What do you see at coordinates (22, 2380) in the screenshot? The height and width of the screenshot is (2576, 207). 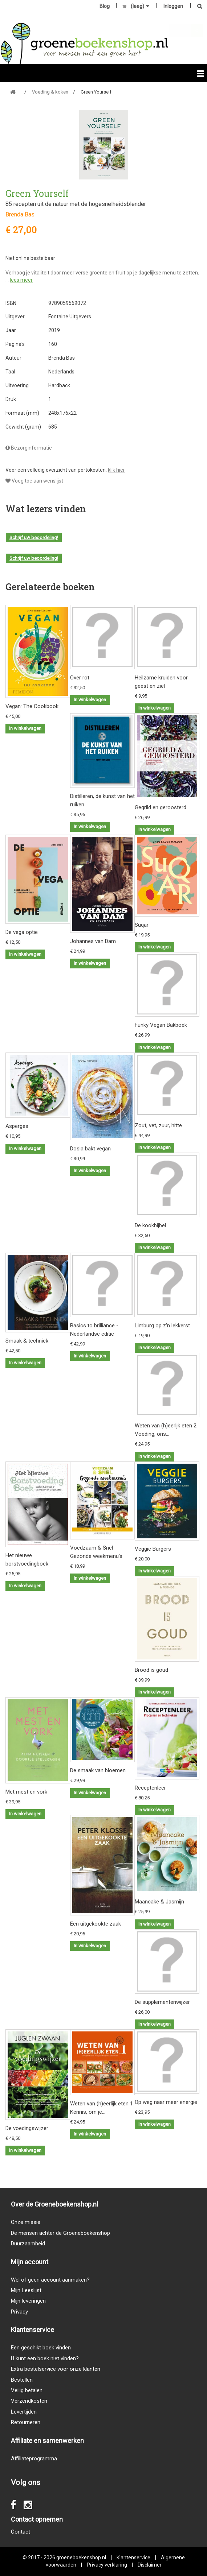 I see `Bestellen` at bounding box center [22, 2380].